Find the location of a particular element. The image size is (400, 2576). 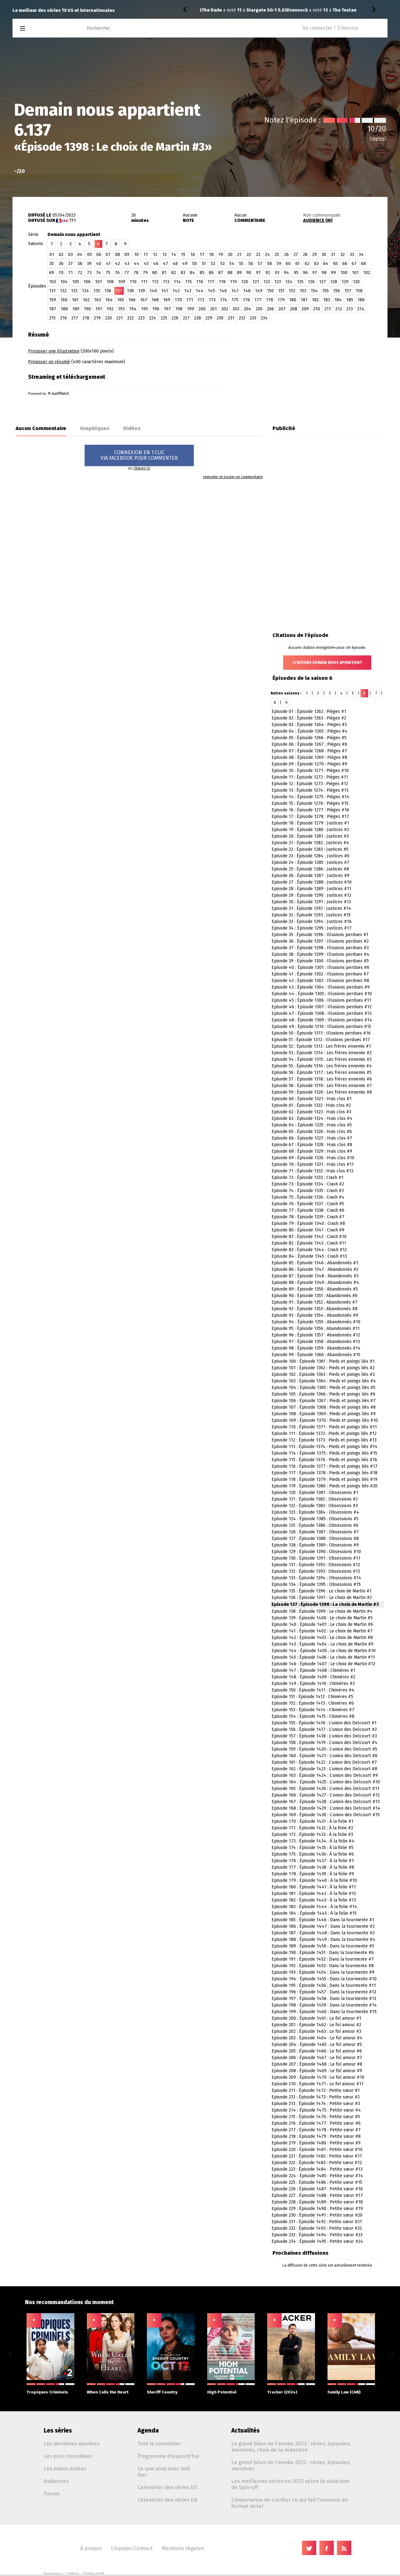

TVMaze is located at coordinates (72, 2574).